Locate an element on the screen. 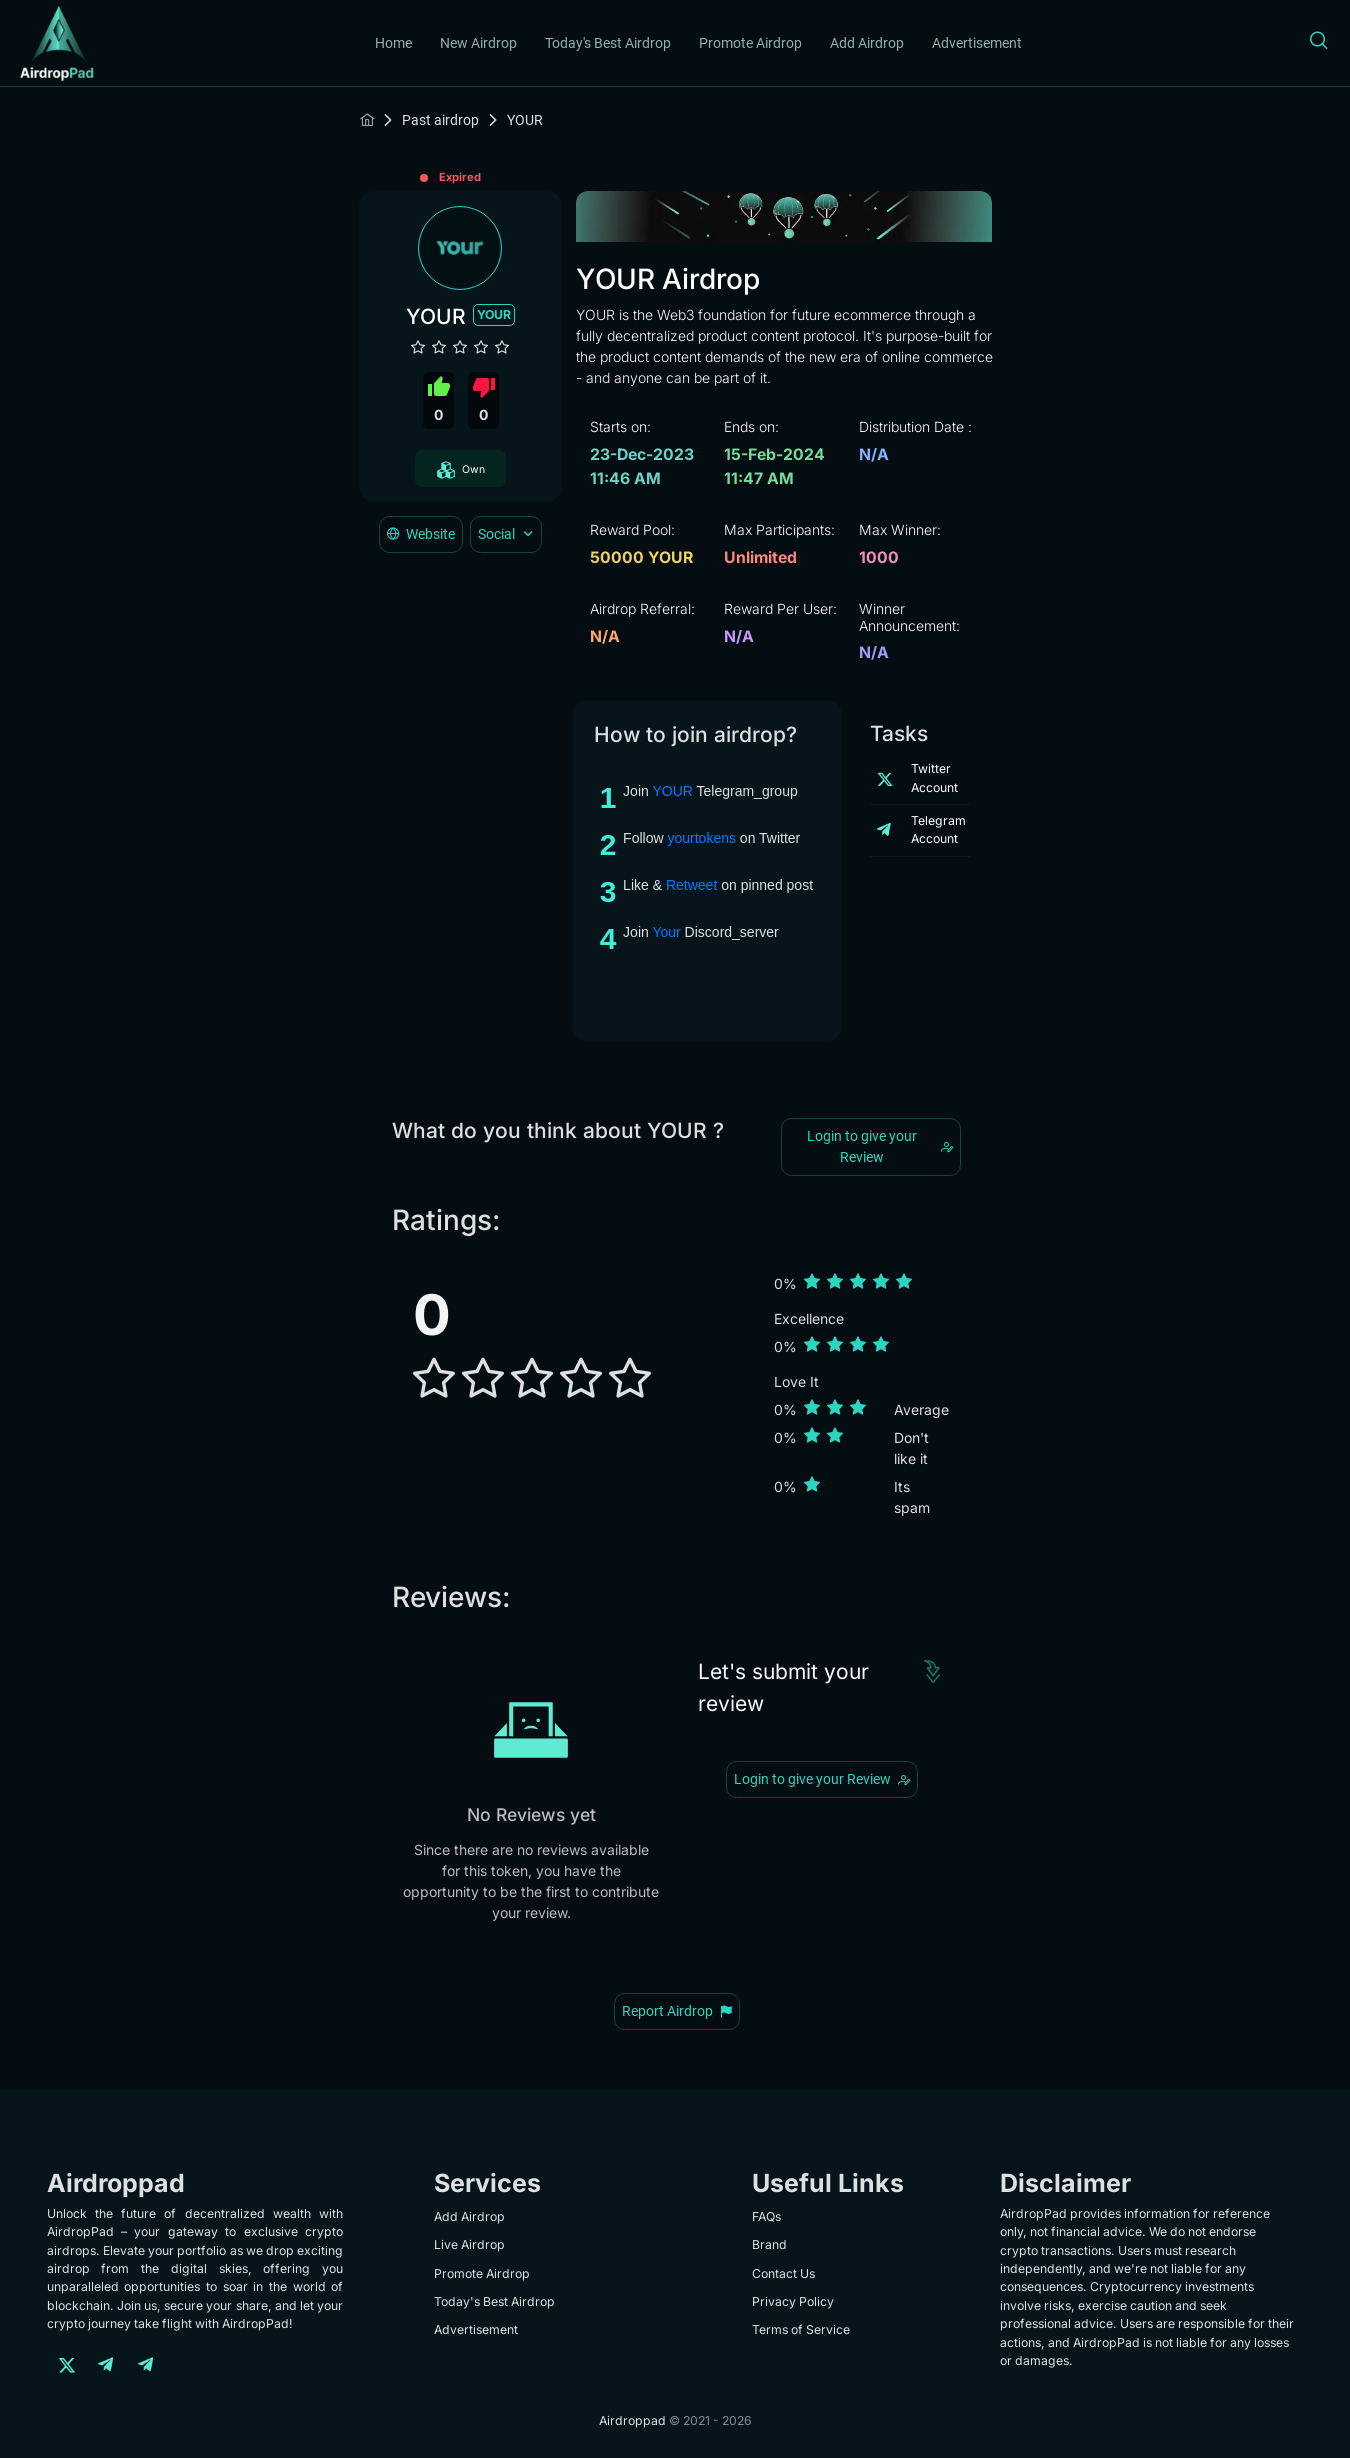 The image size is (1350, 2458). Today's Best Airdrop is located at coordinates (608, 43).